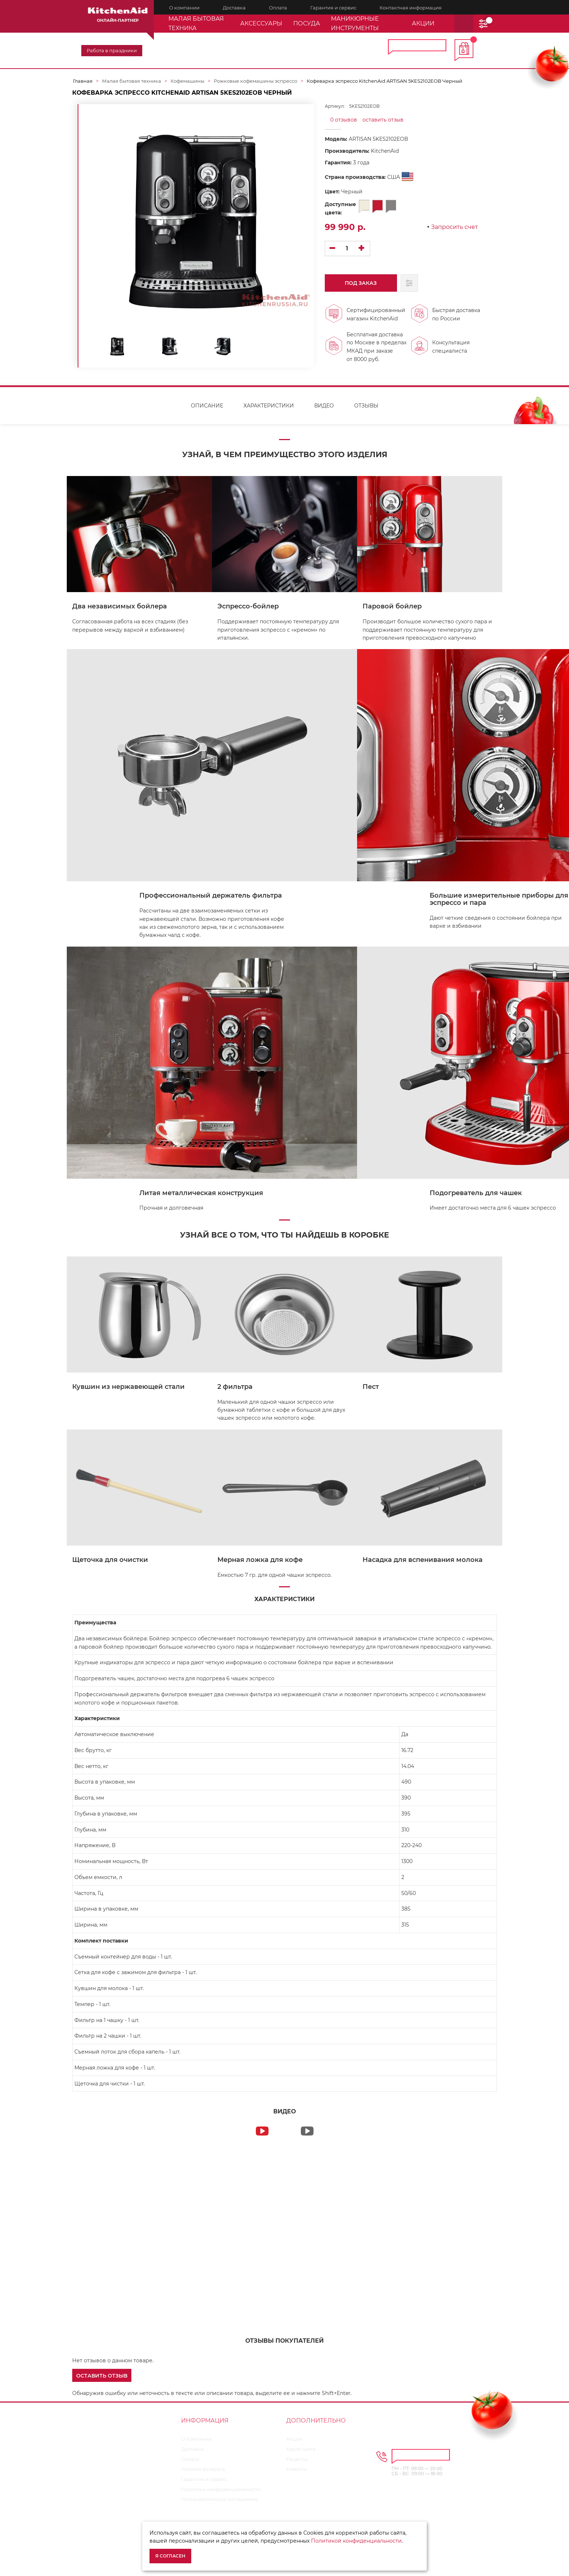 The height and width of the screenshot is (2576, 569). Describe the element at coordinates (356, 2541) in the screenshot. I see `Политикой конфиденциальности` at that location.